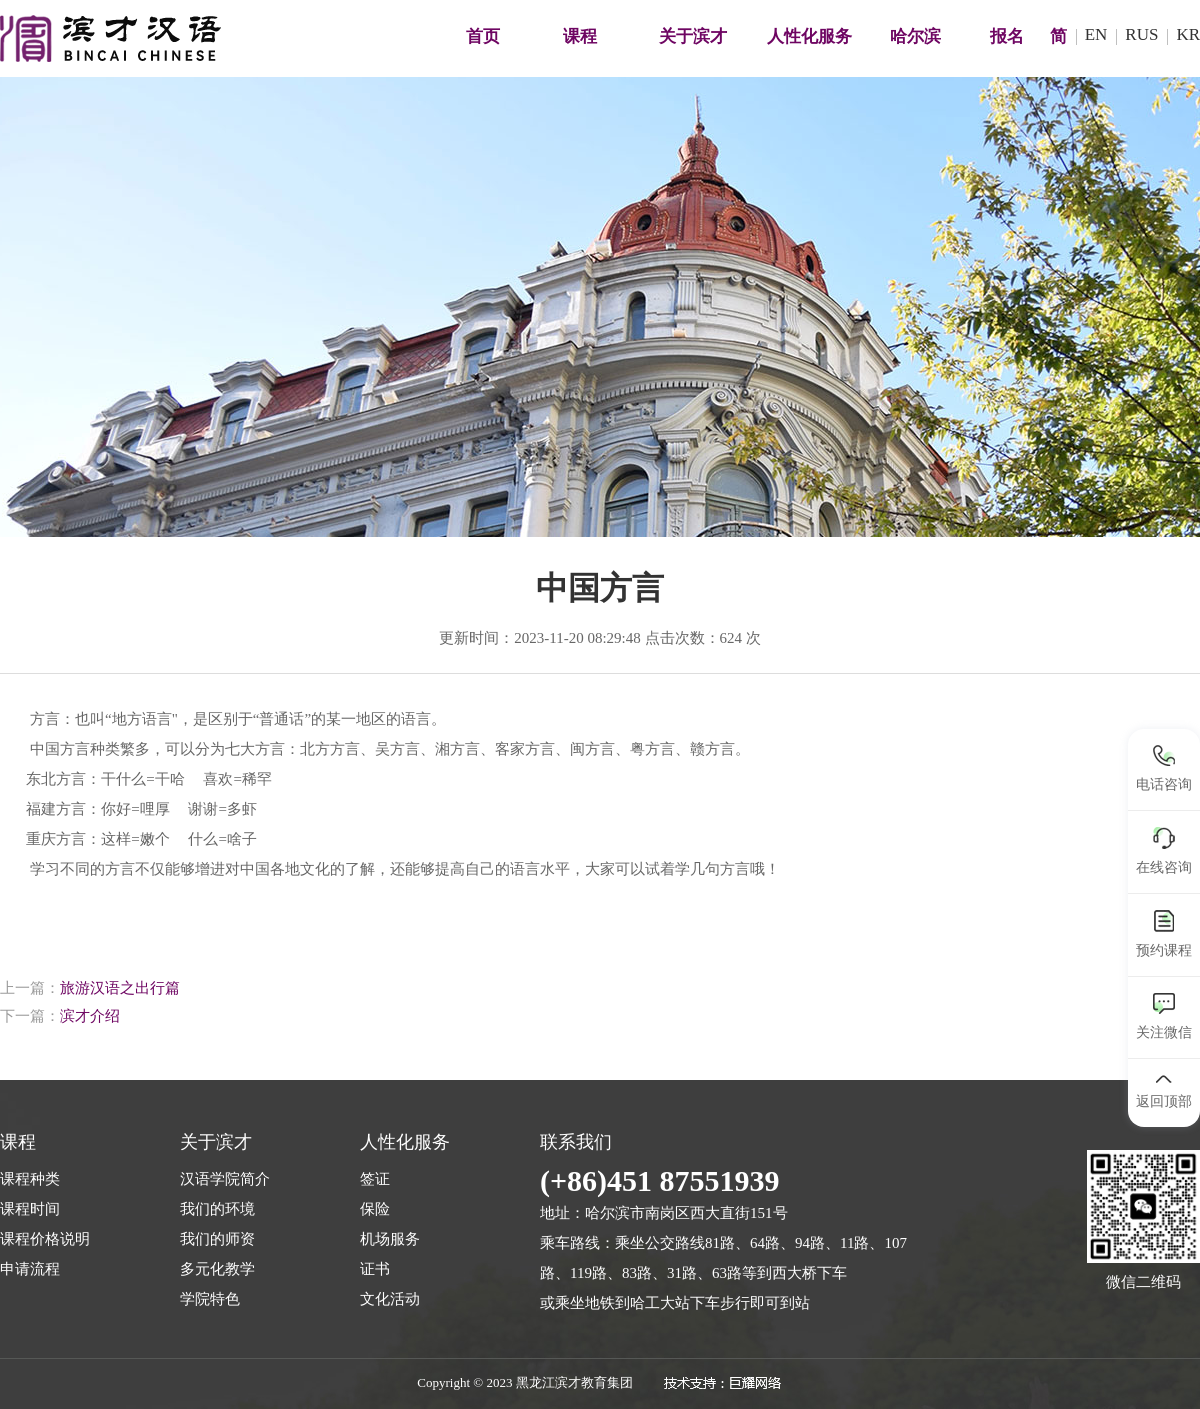 This screenshot has width=1200, height=1409. What do you see at coordinates (1096, 34) in the screenshot?
I see `EN` at bounding box center [1096, 34].